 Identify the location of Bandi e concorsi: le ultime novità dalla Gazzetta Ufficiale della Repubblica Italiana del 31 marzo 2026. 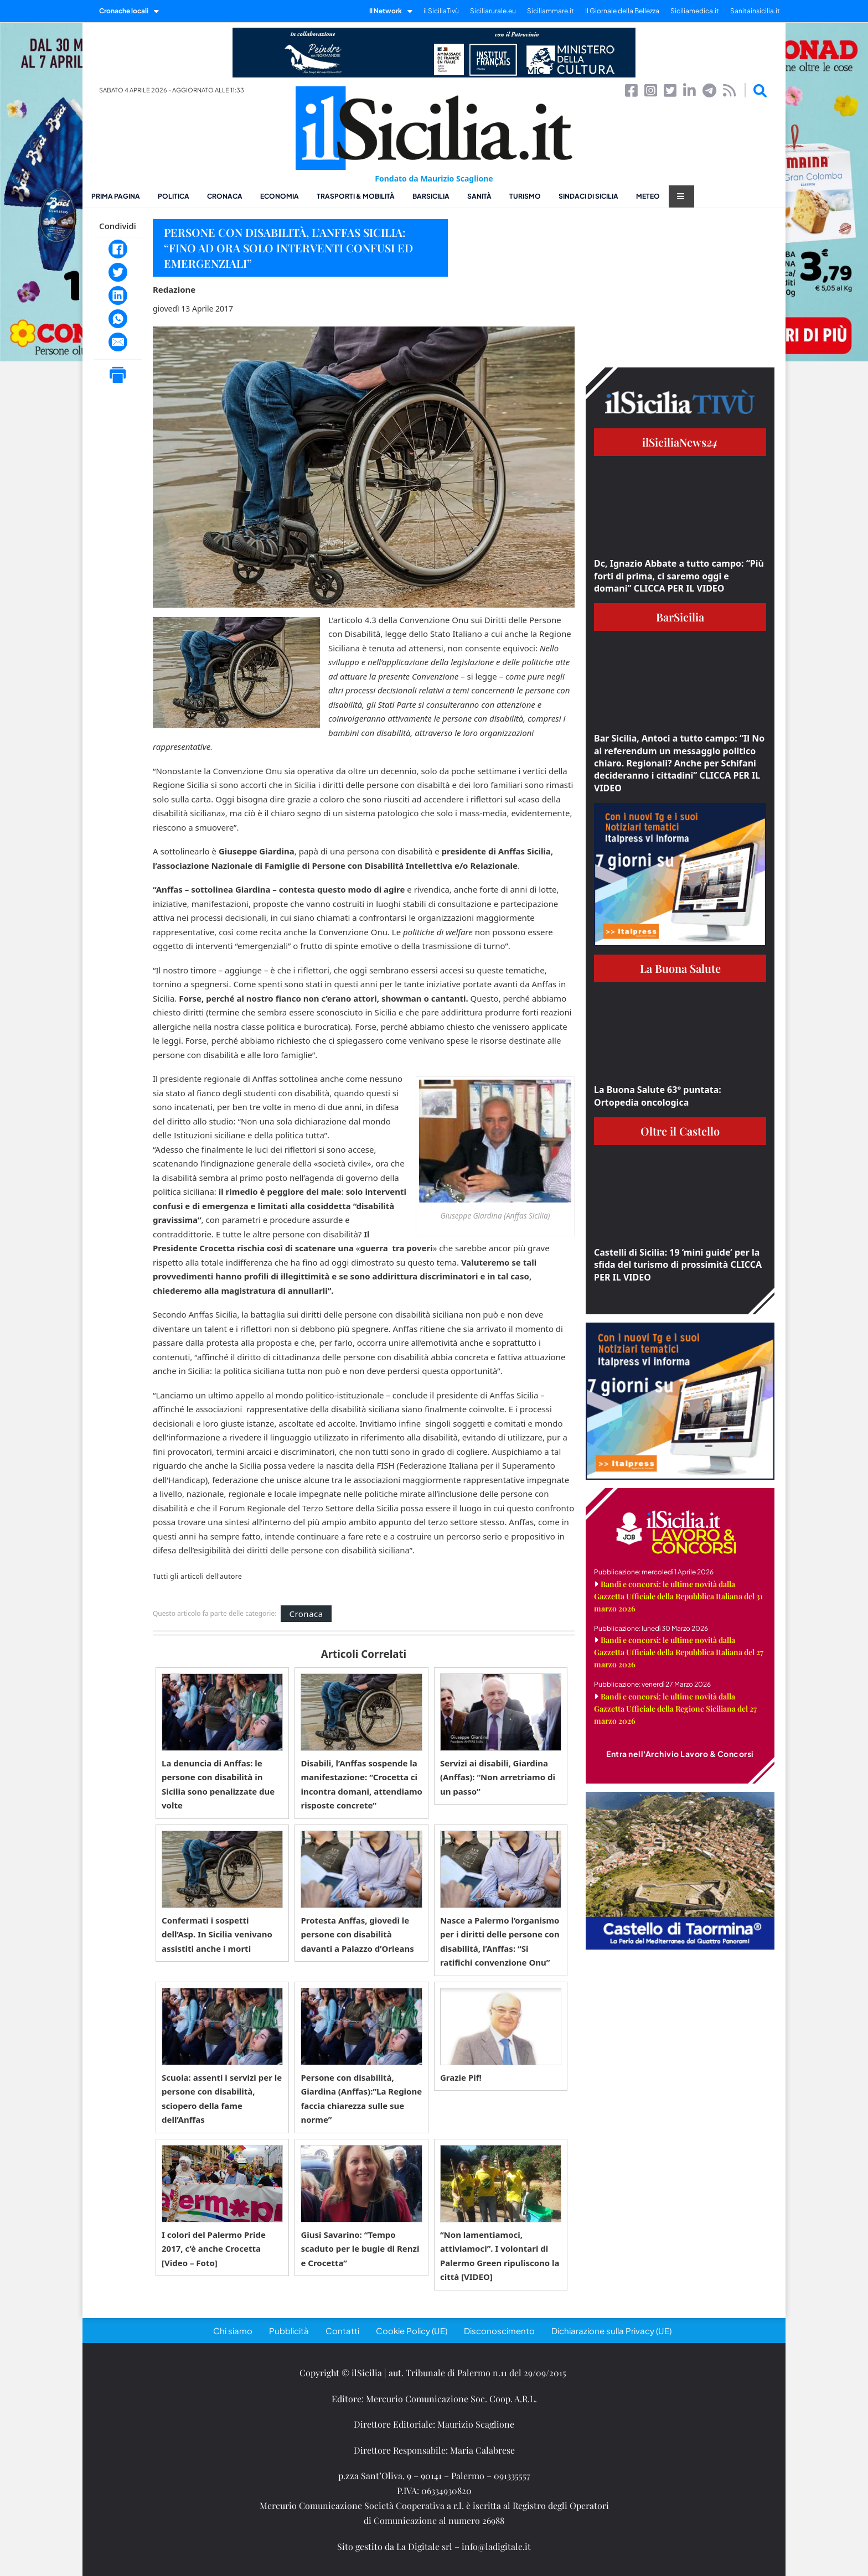
(678, 1596).